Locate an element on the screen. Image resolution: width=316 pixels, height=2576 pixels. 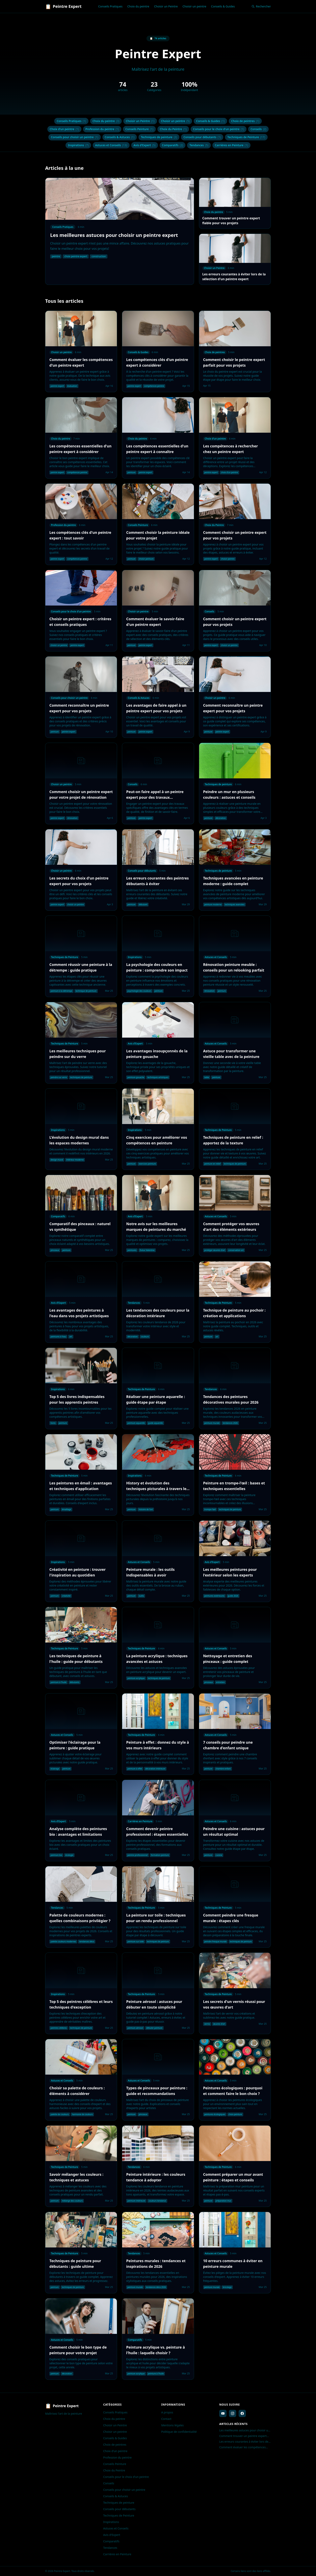
Astuces et Conseils is located at coordinates (111, 145).